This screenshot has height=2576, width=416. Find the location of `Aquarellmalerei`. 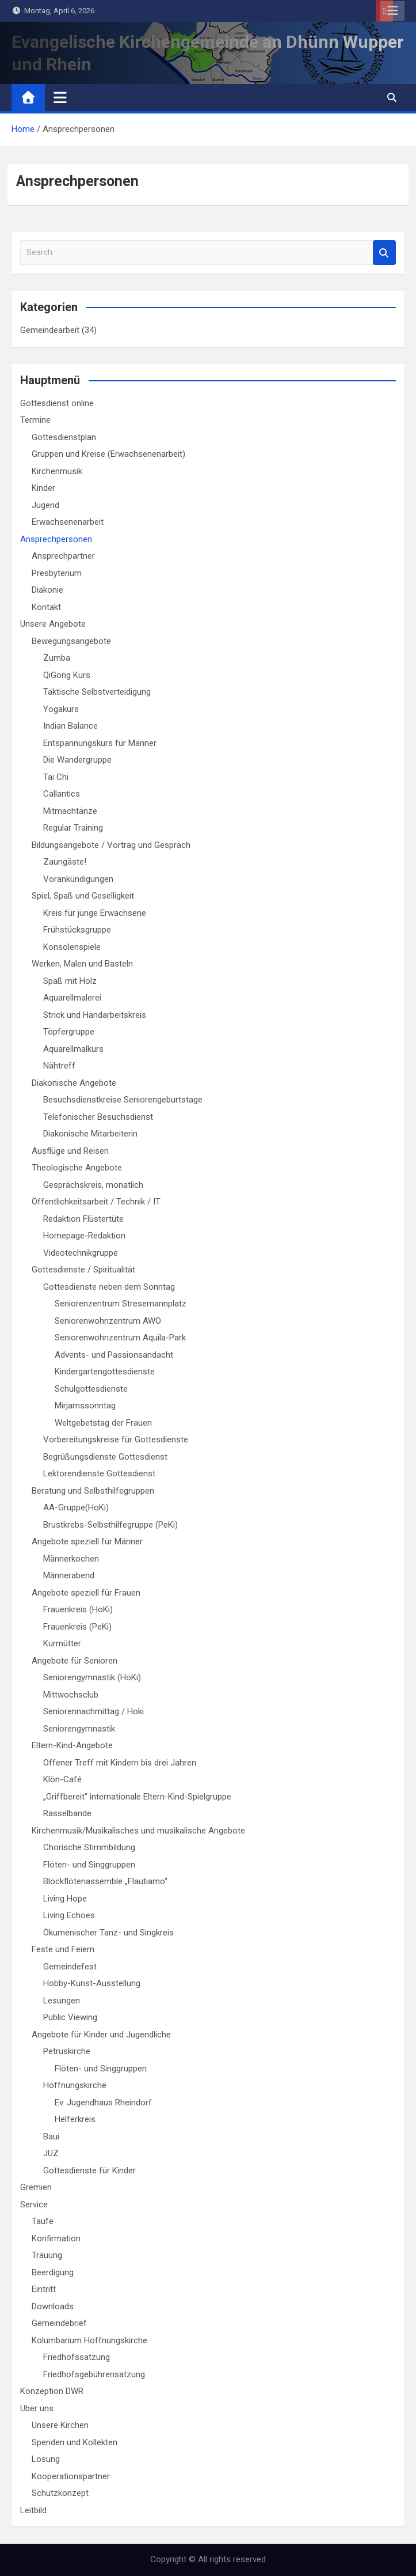

Aquarellmalerei is located at coordinates (72, 997).